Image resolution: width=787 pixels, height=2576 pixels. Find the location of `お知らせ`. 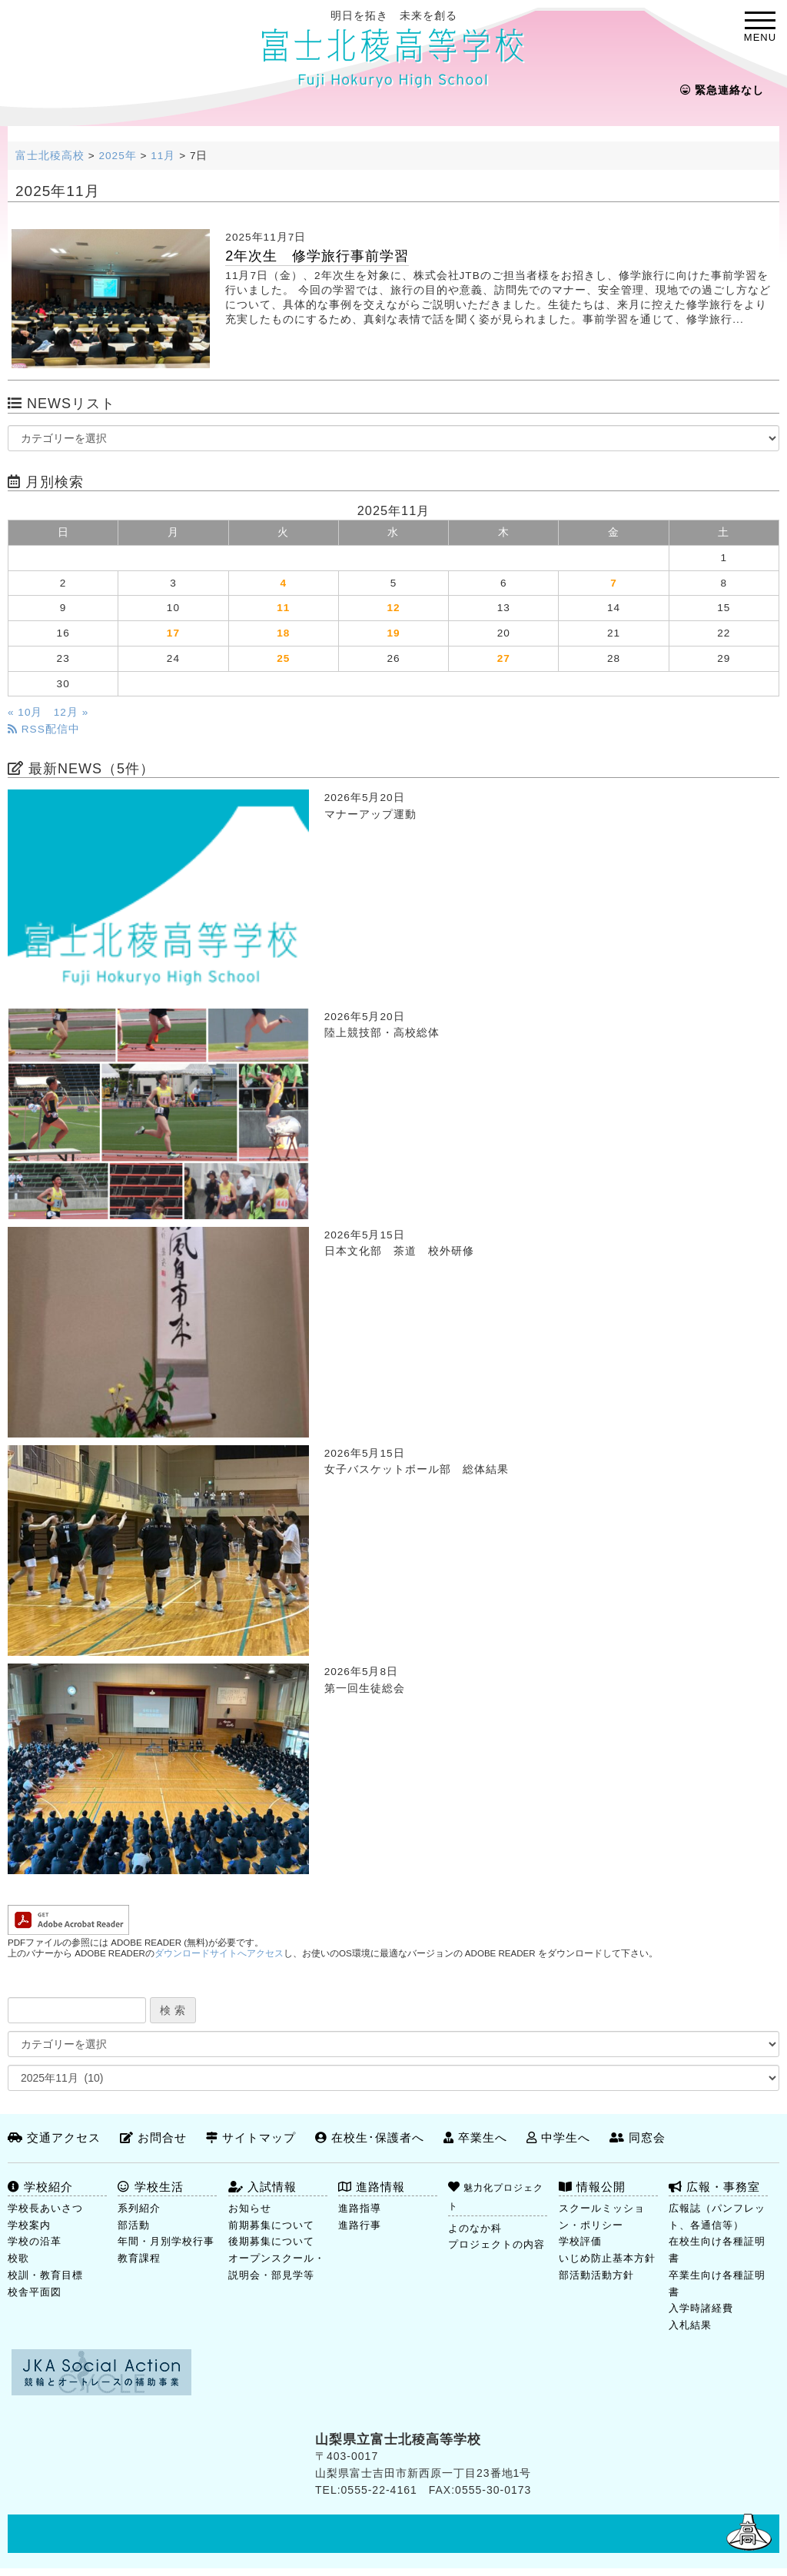

お知らせ is located at coordinates (249, 2208).